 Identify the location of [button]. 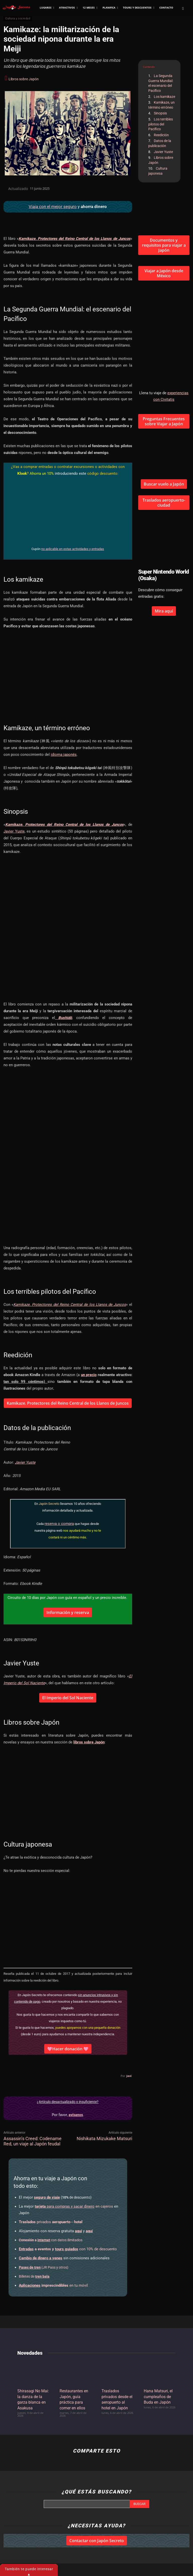
(182, 8).